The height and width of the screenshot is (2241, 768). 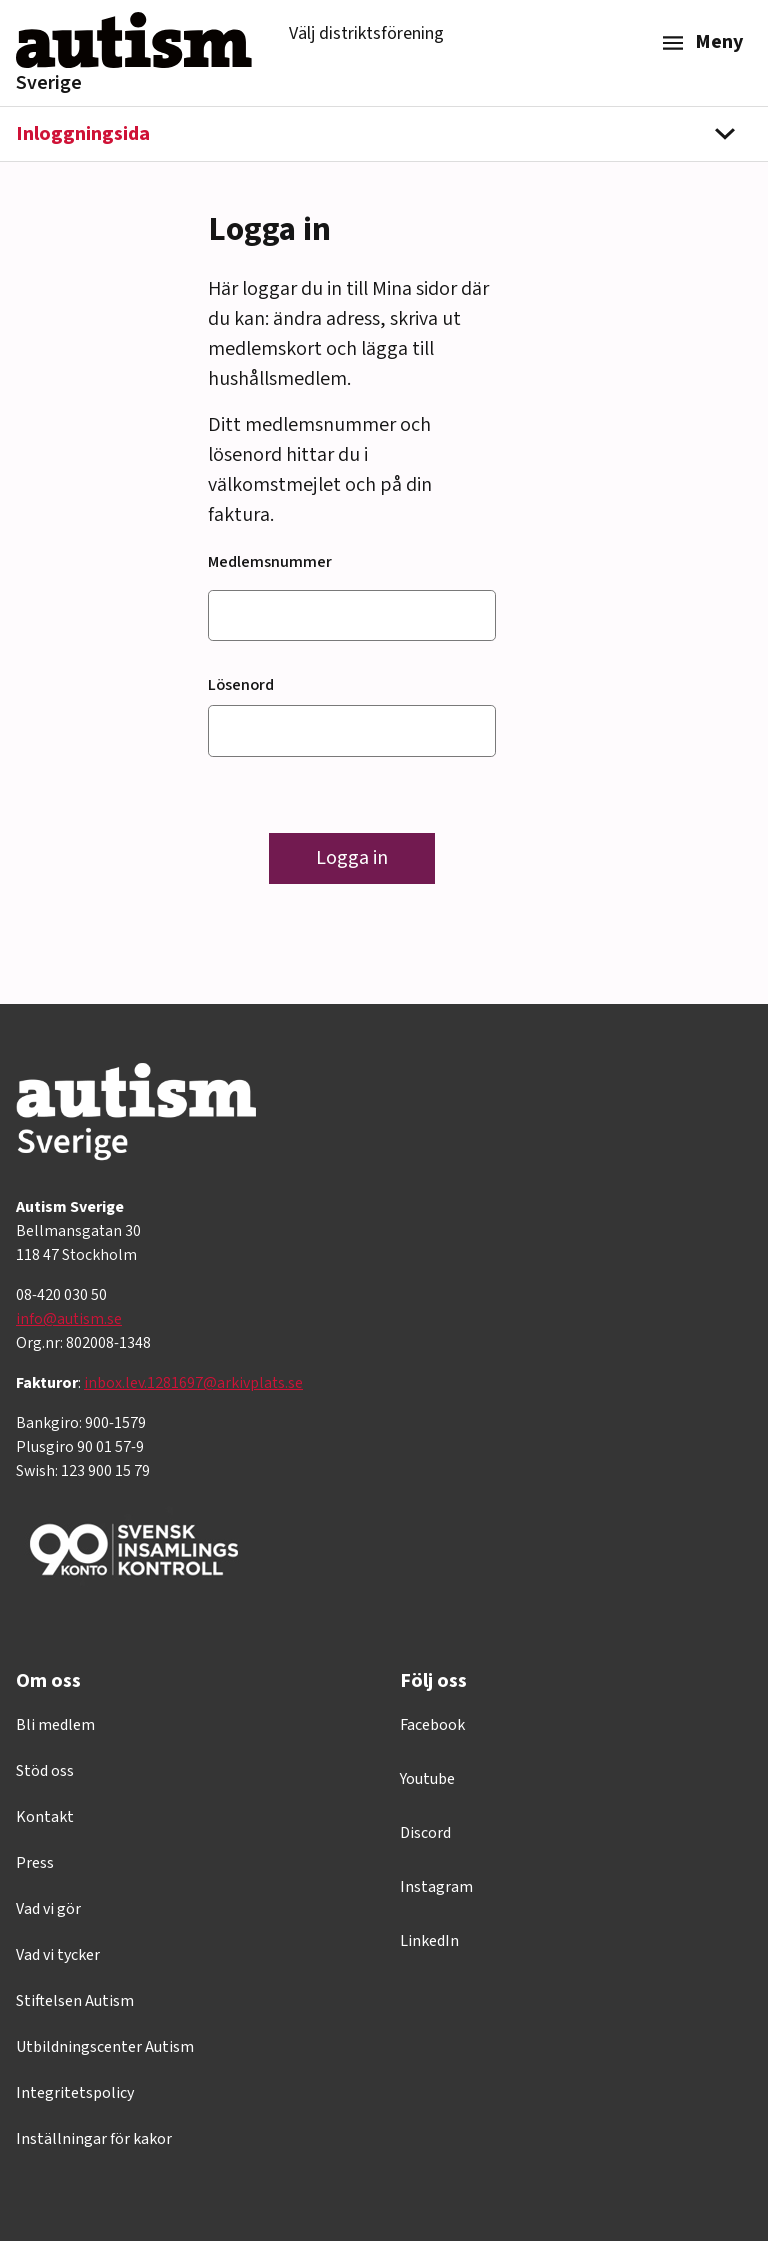 What do you see at coordinates (270, 562) in the screenshot?
I see `Medlemsnummer` at bounding box center [270, 562].